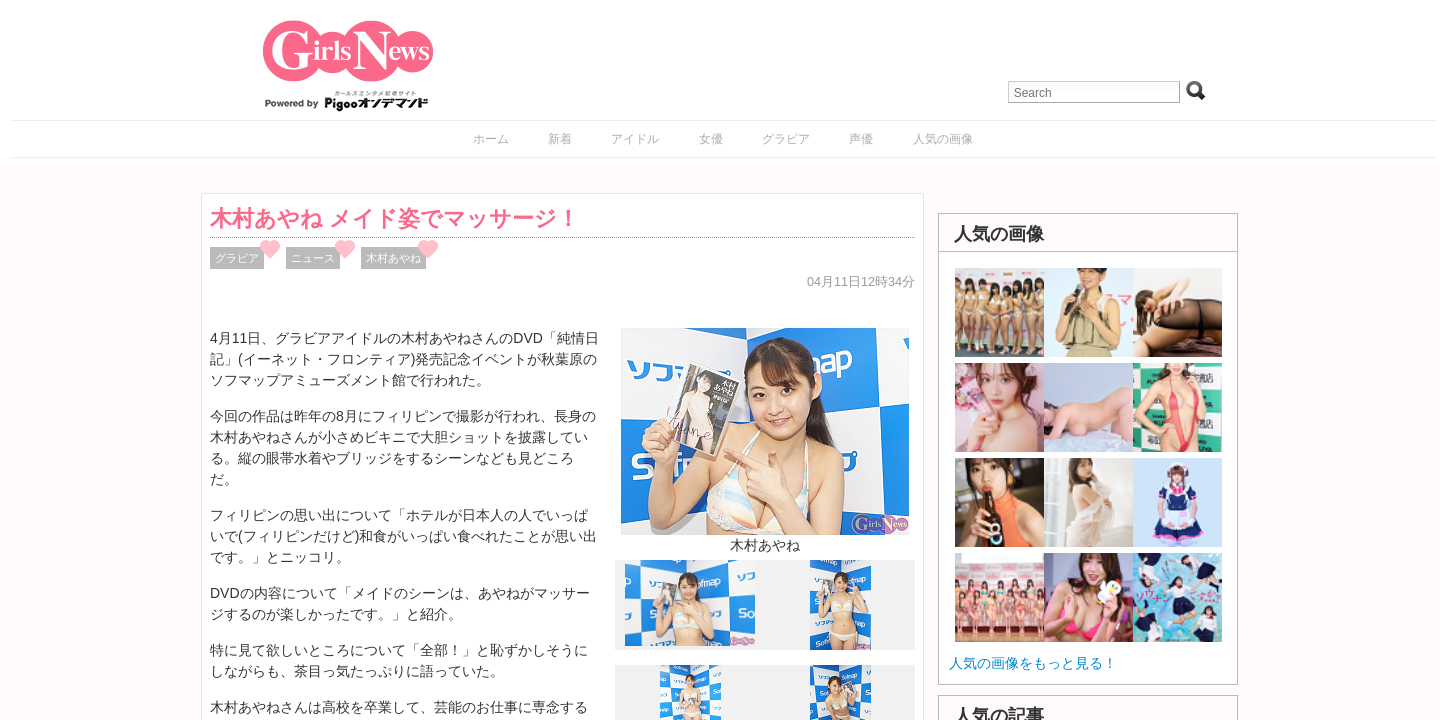  I want to click on ホーム, so click(491, 139).